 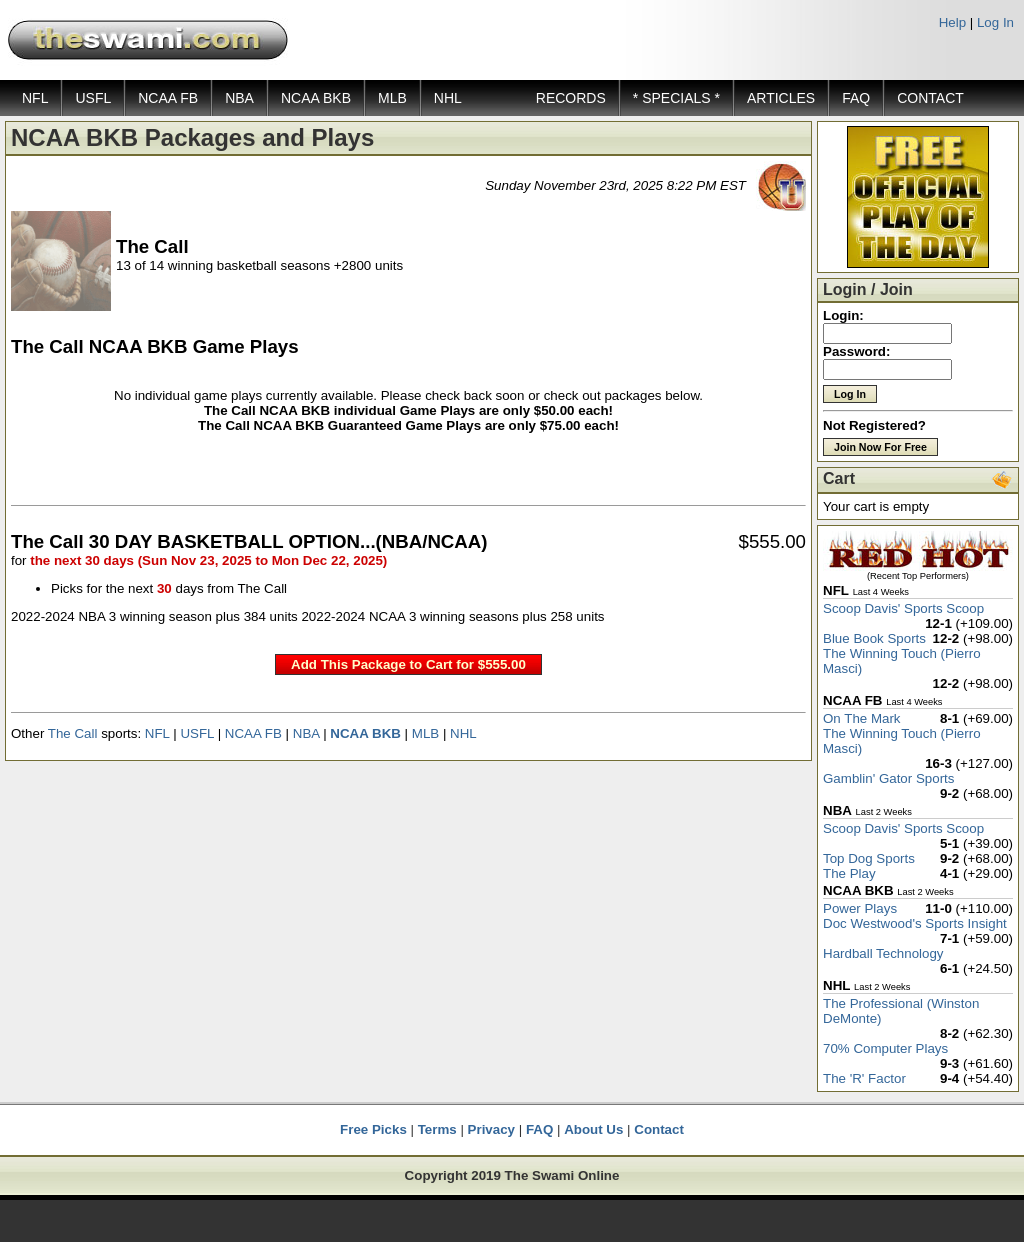 I want to click on NCAA FB, so click(x=168, y=98).